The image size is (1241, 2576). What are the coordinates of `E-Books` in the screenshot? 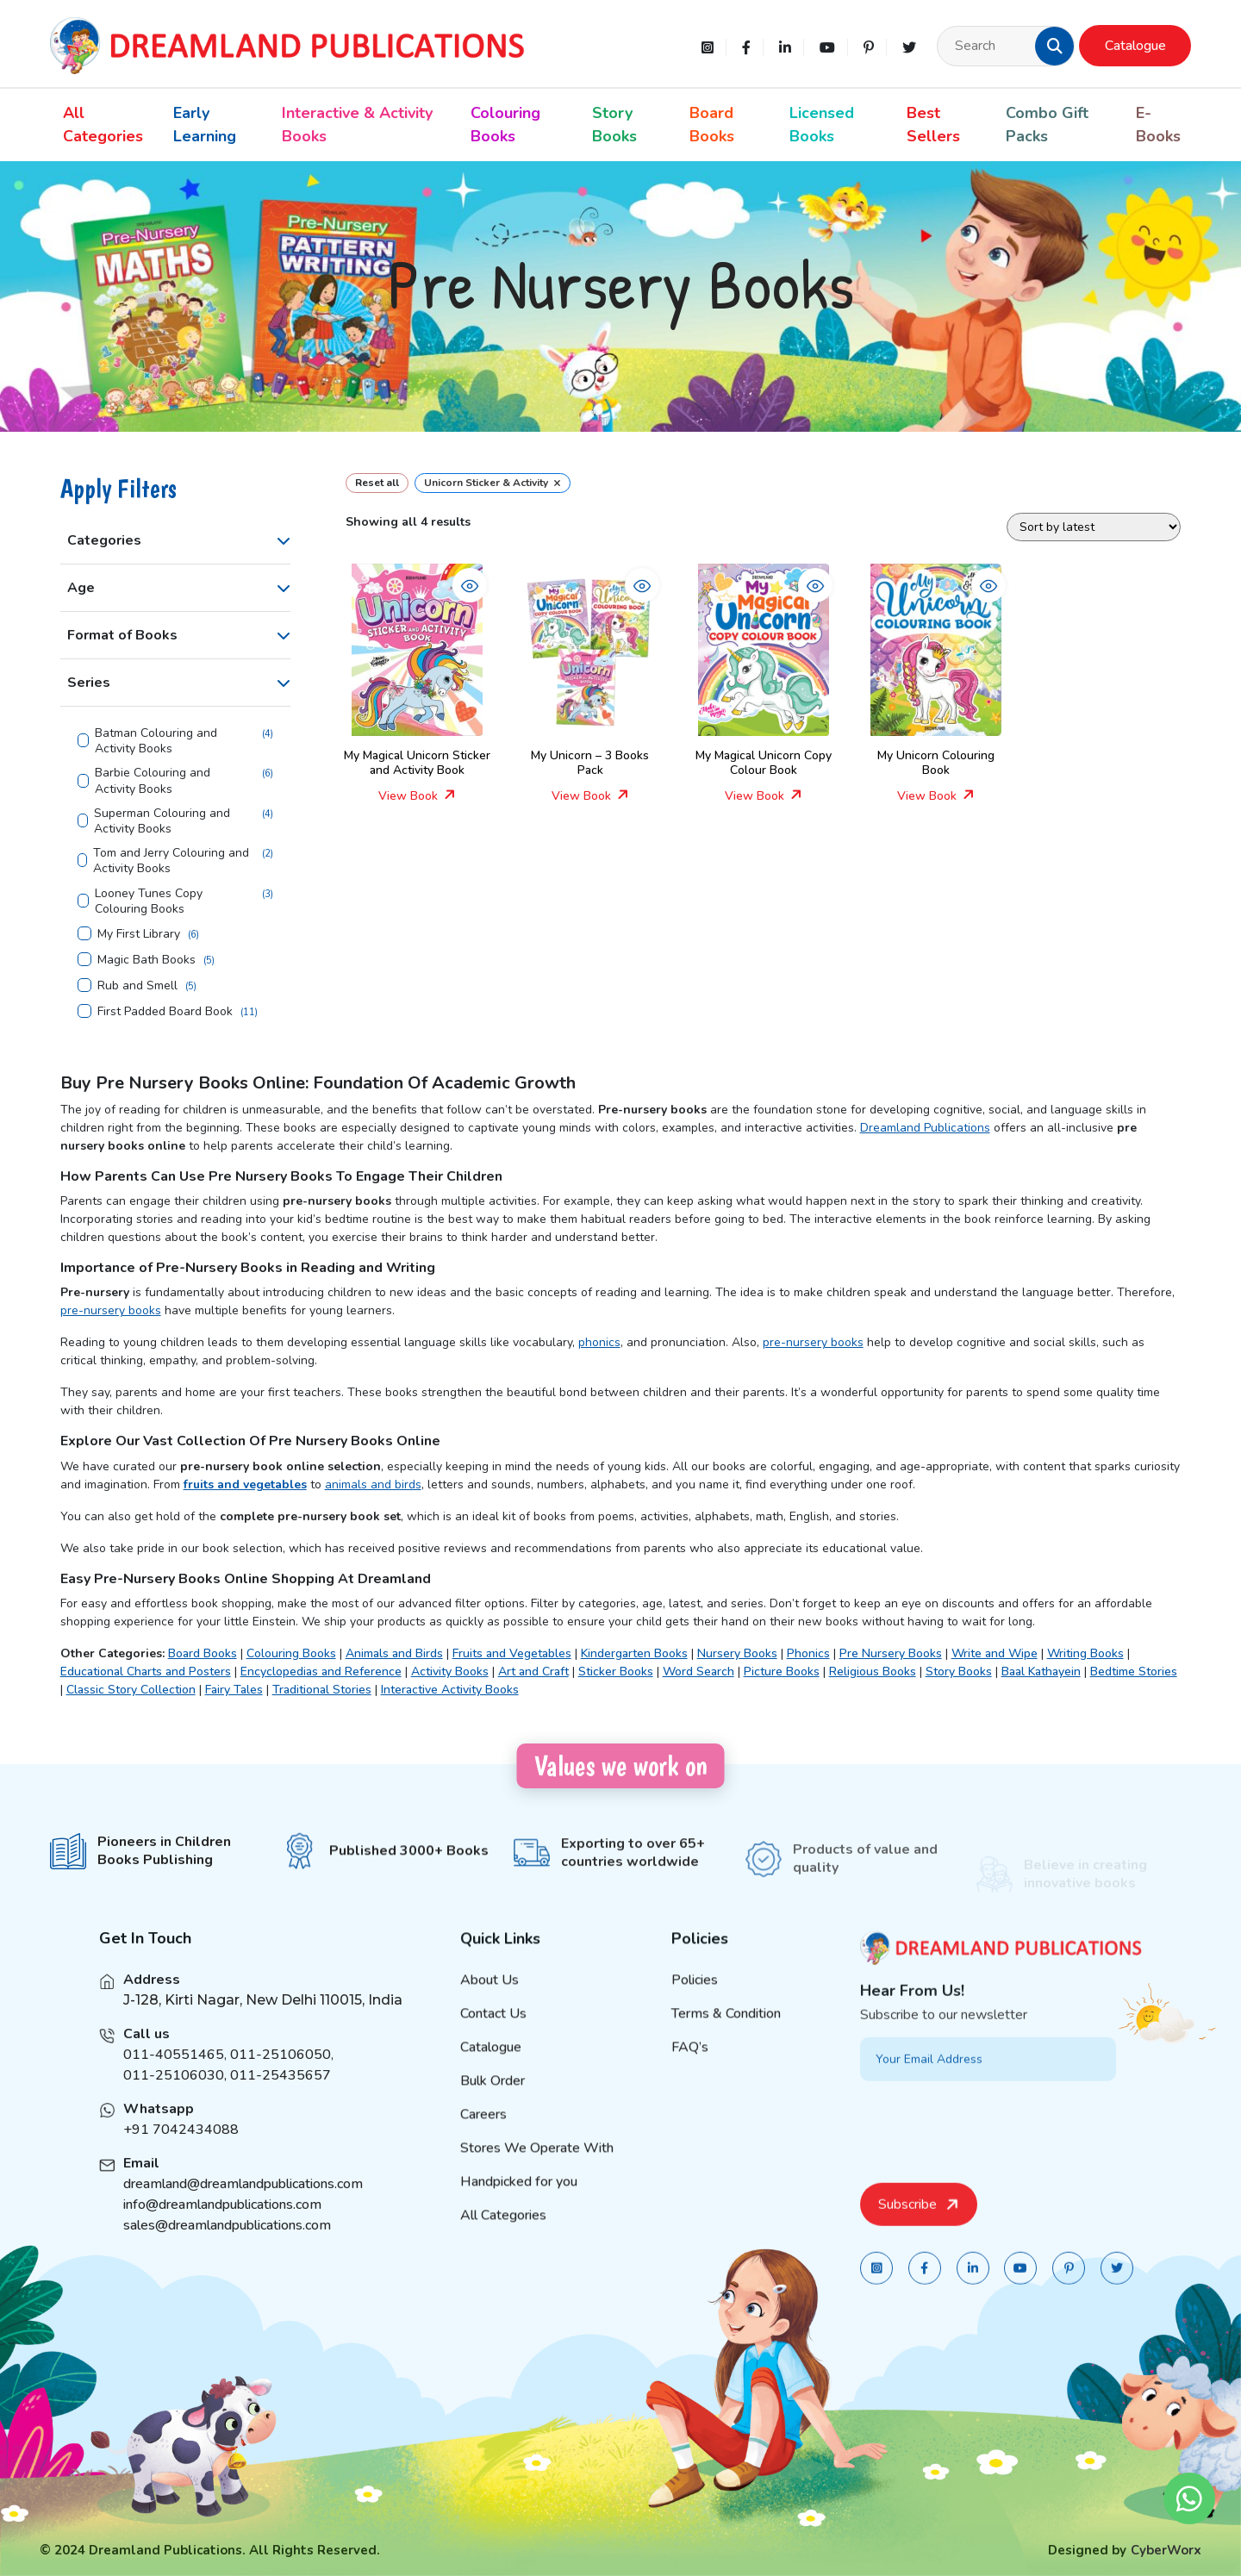 It's located at (1158, 125).